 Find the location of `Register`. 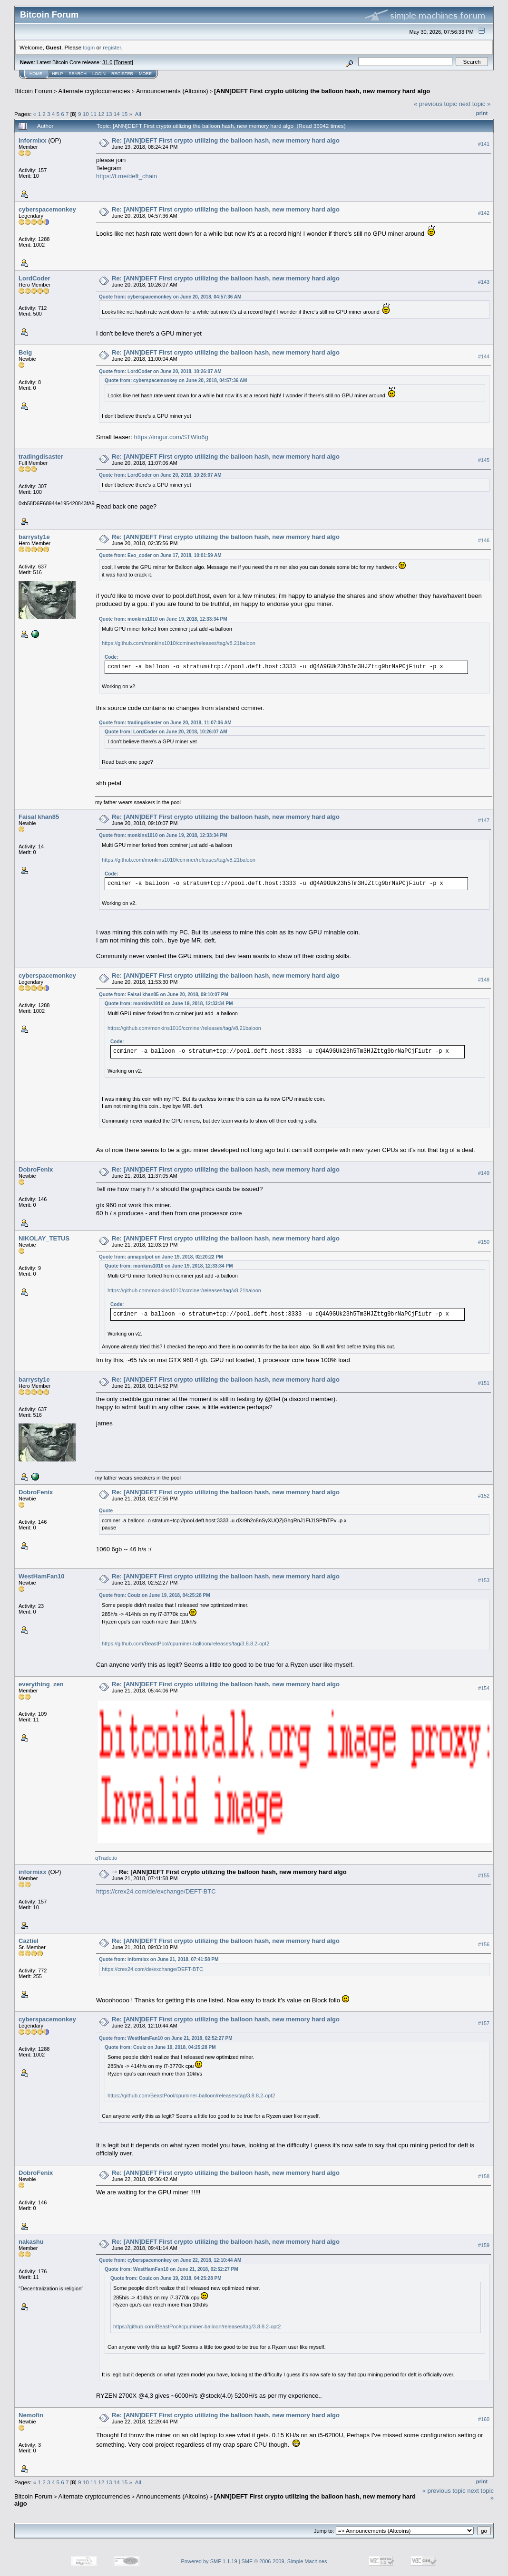

Register is located at coordinates (122, 73).